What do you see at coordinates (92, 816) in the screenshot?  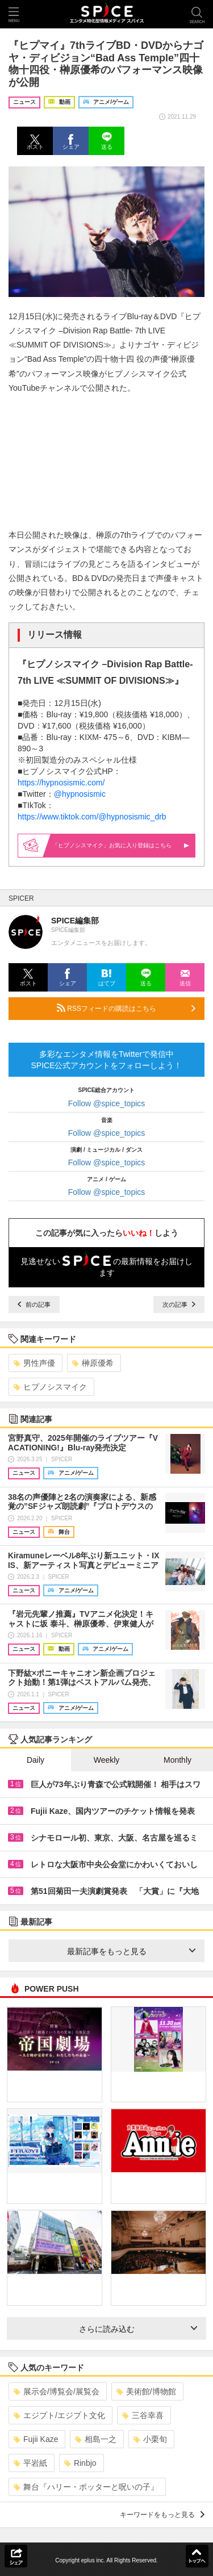 I see `https://www.tiktok.com/@hypnosismic_drb` at bounding box center [92, 816].